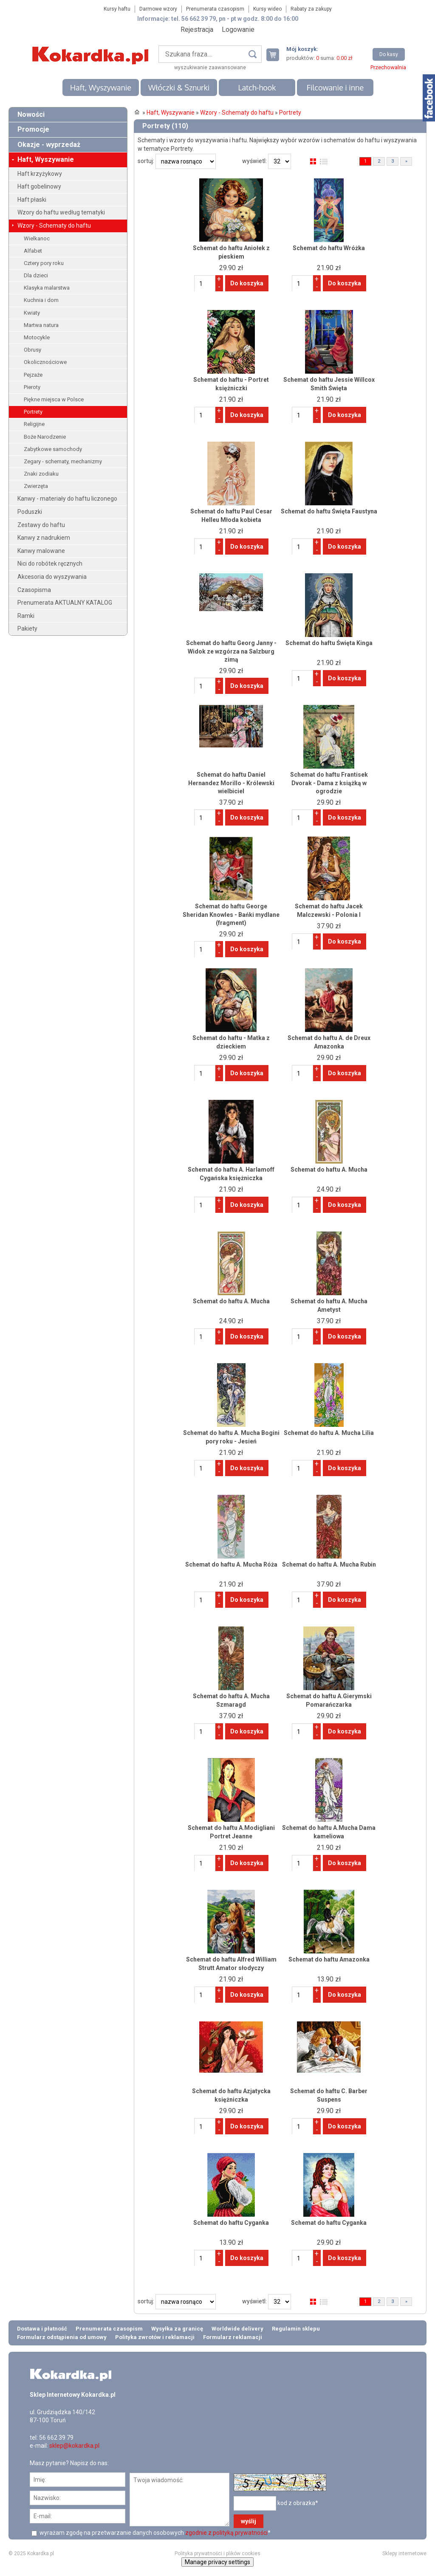 The width and height of the screenshot is (435, 2576). Describe the element at coordinates (100, 87) in the screenshot. I see `Haft, Wyszywanie` at that location.